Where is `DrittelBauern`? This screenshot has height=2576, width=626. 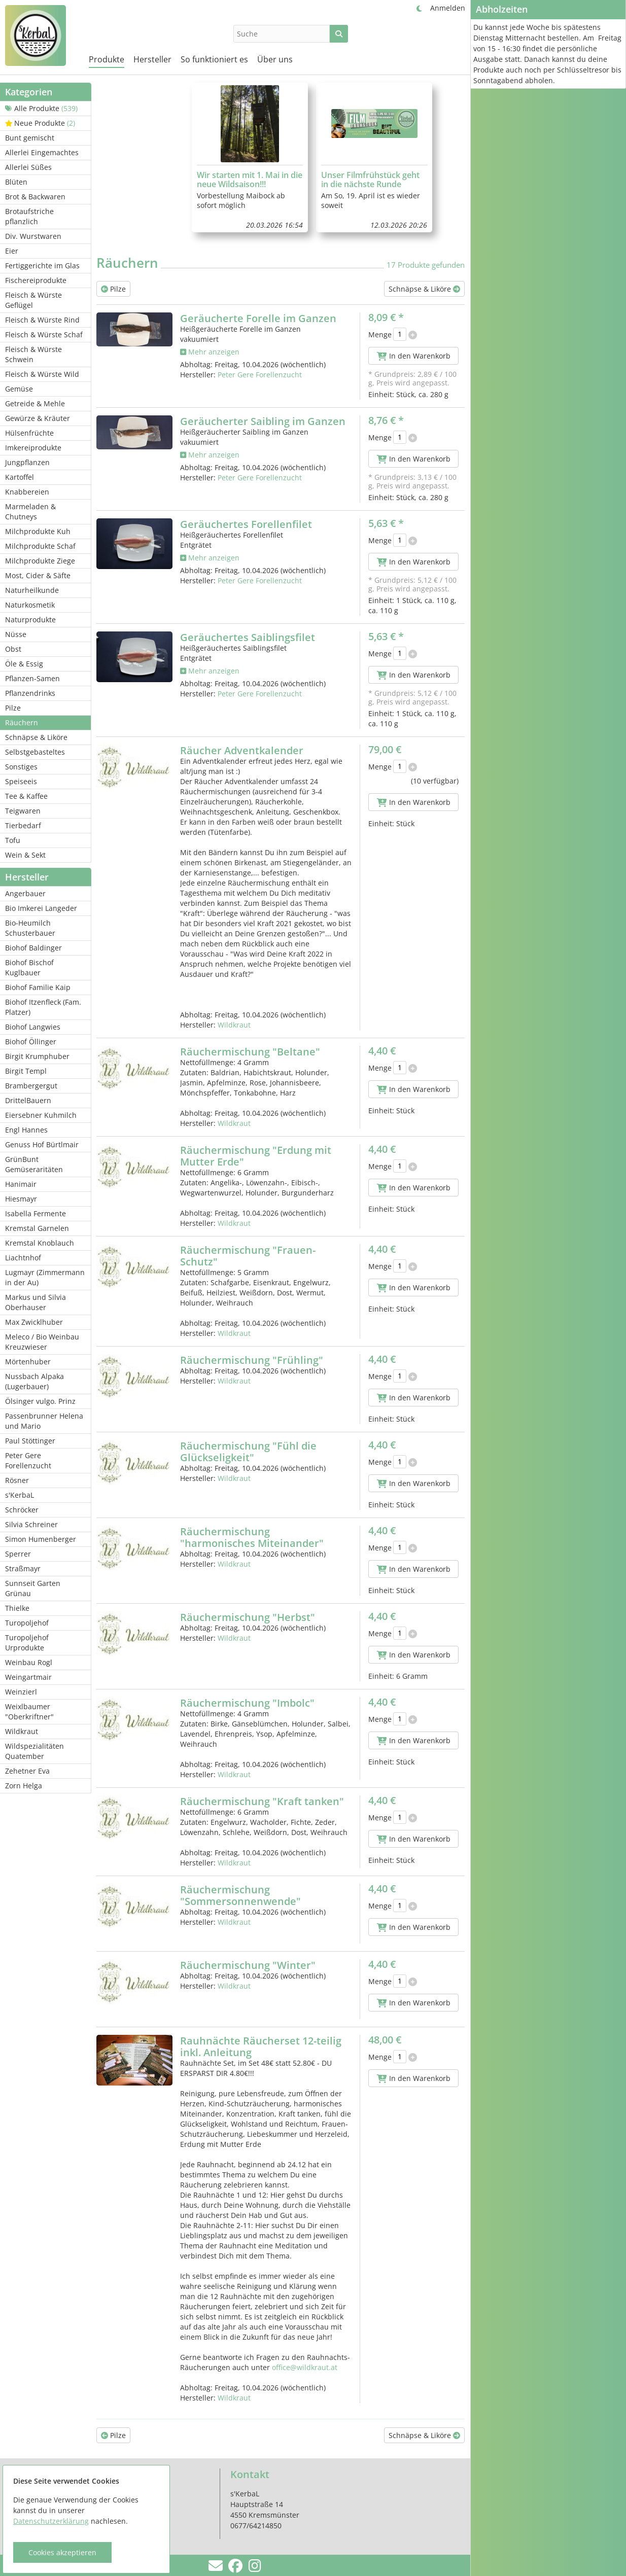 DrittelBauern is located at coordinates (28, 1100).